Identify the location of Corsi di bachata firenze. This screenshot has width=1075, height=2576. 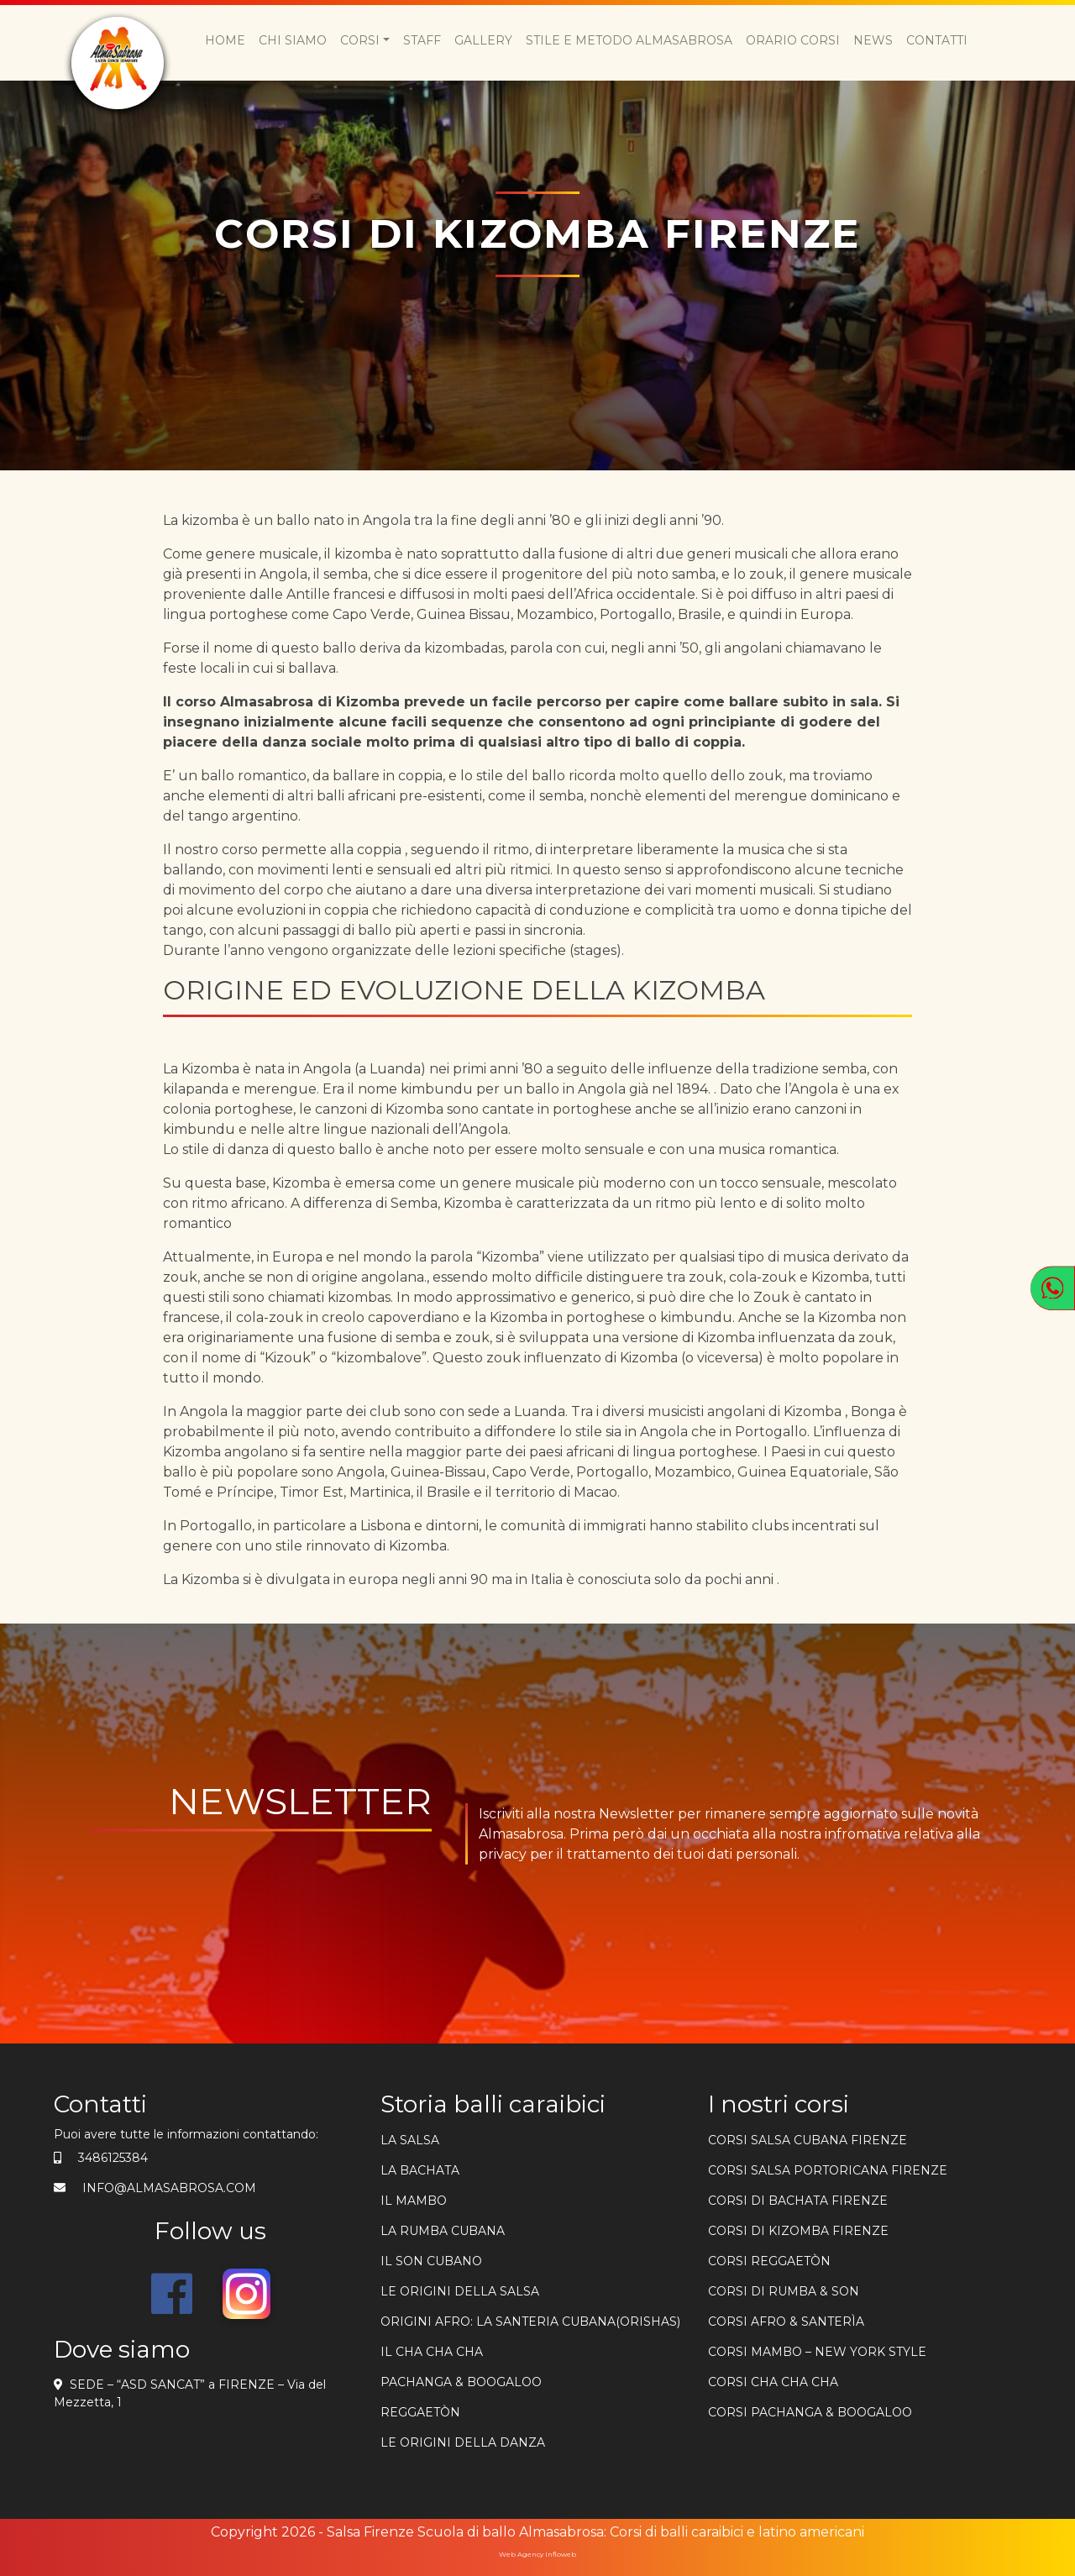
(798, 2200).